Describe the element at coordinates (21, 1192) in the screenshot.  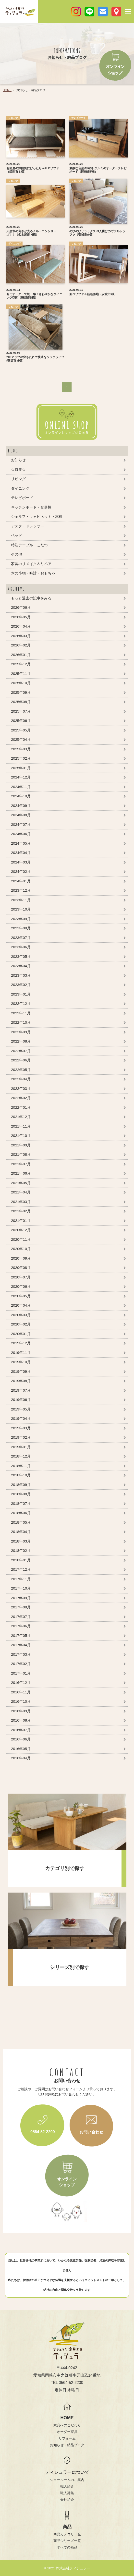
I see `2021年04月` at that location.